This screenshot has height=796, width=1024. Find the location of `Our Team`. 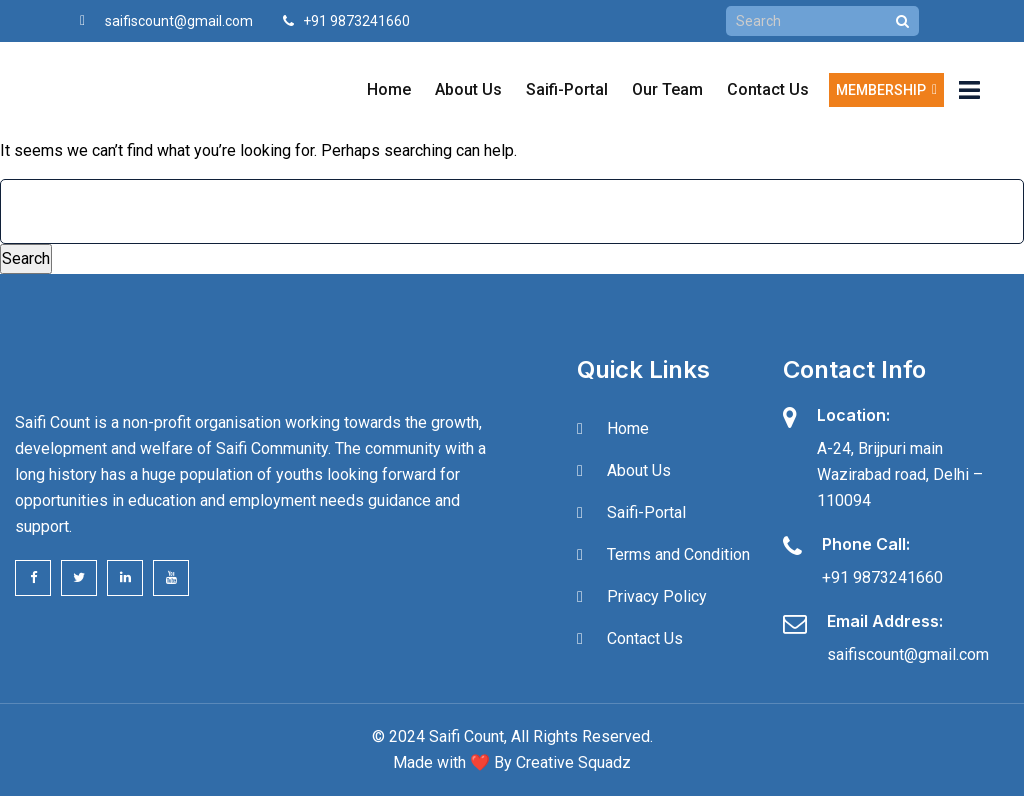

Our Team is located at coordinates (667, 89).